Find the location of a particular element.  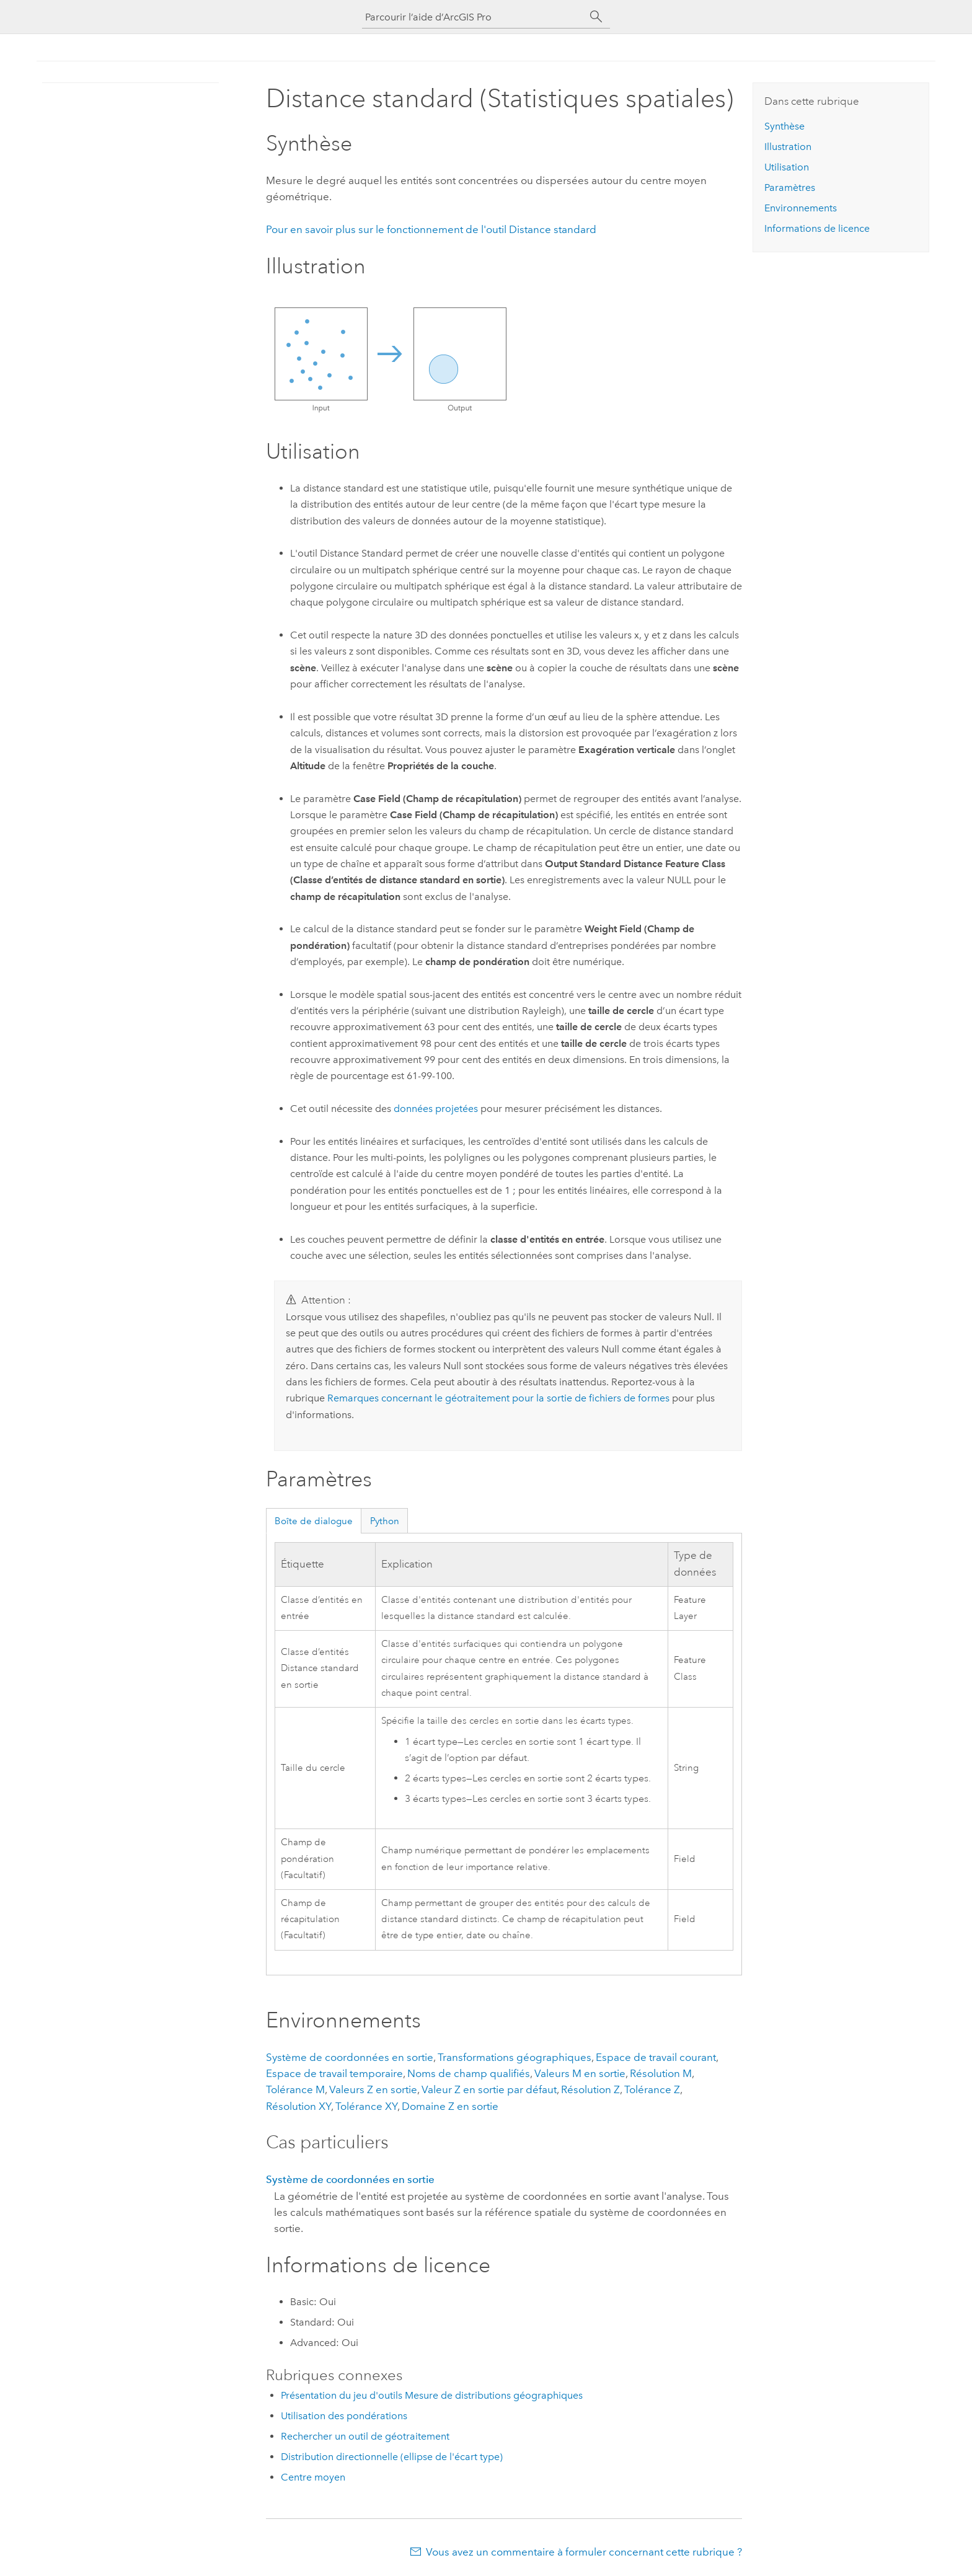

Illustration is located at coordinates (787, 146).